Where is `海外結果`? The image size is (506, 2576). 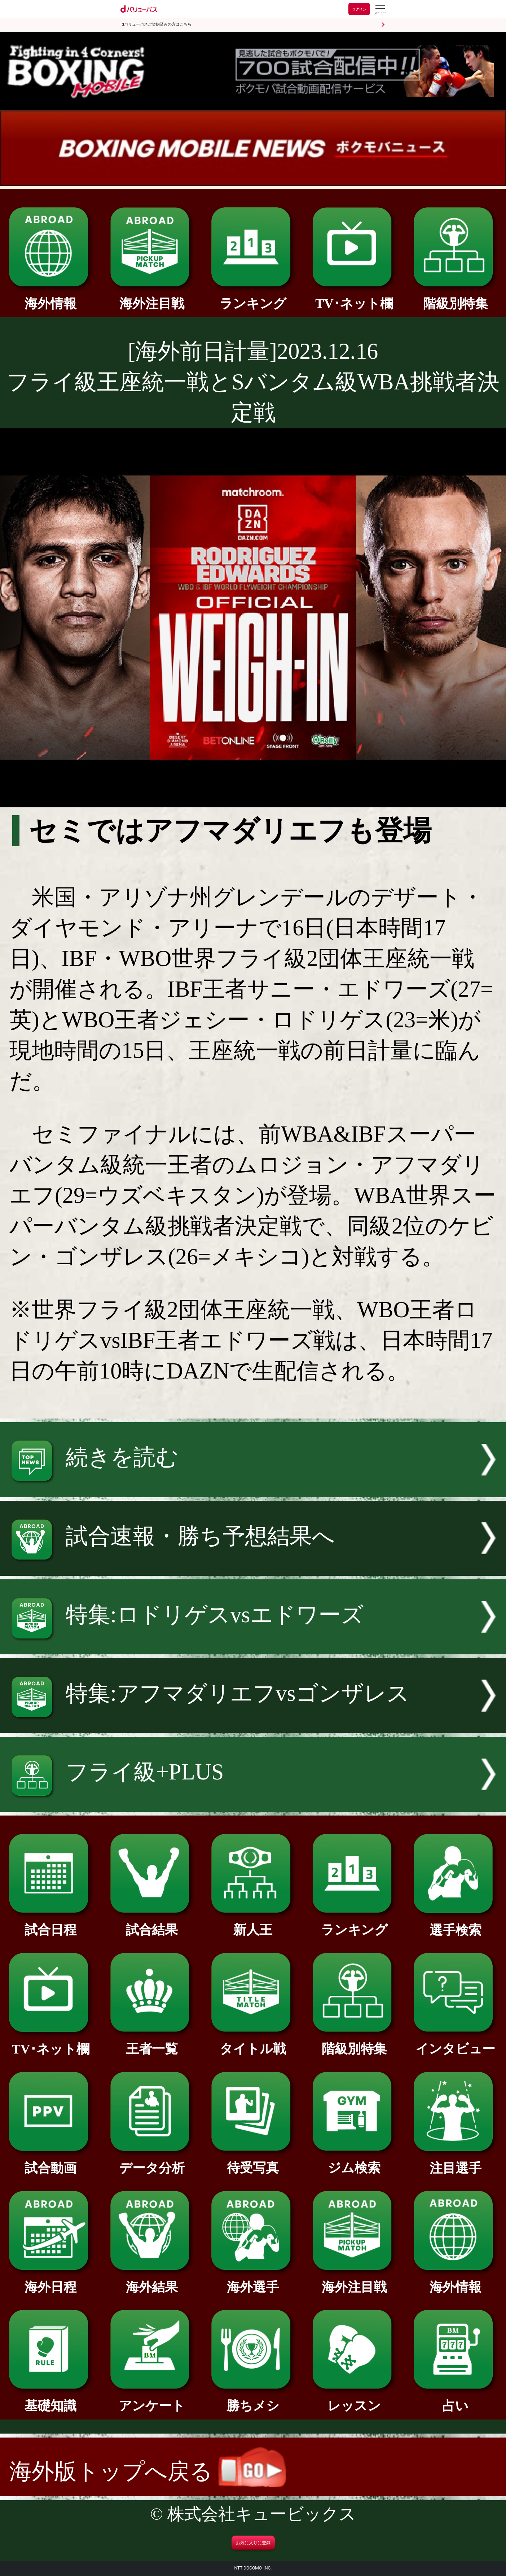
海外結果 is located at coordinates (152, 2280).